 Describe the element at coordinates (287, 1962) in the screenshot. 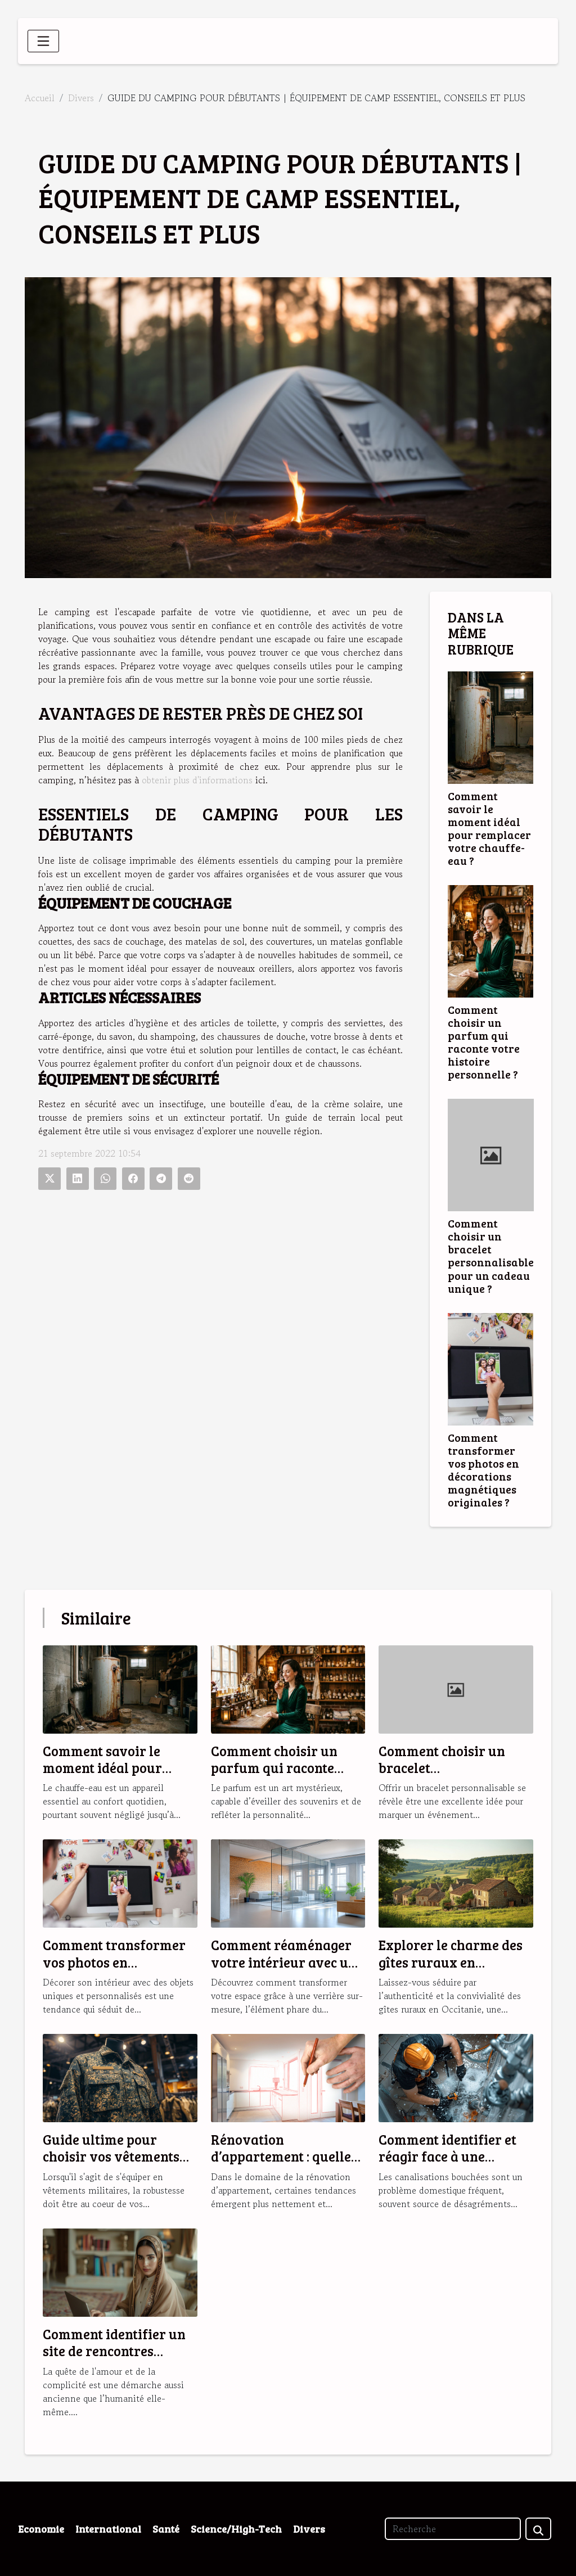

I see `Comment réaménager votre intérieur avec une verrière sur-mesure ?` at that location.